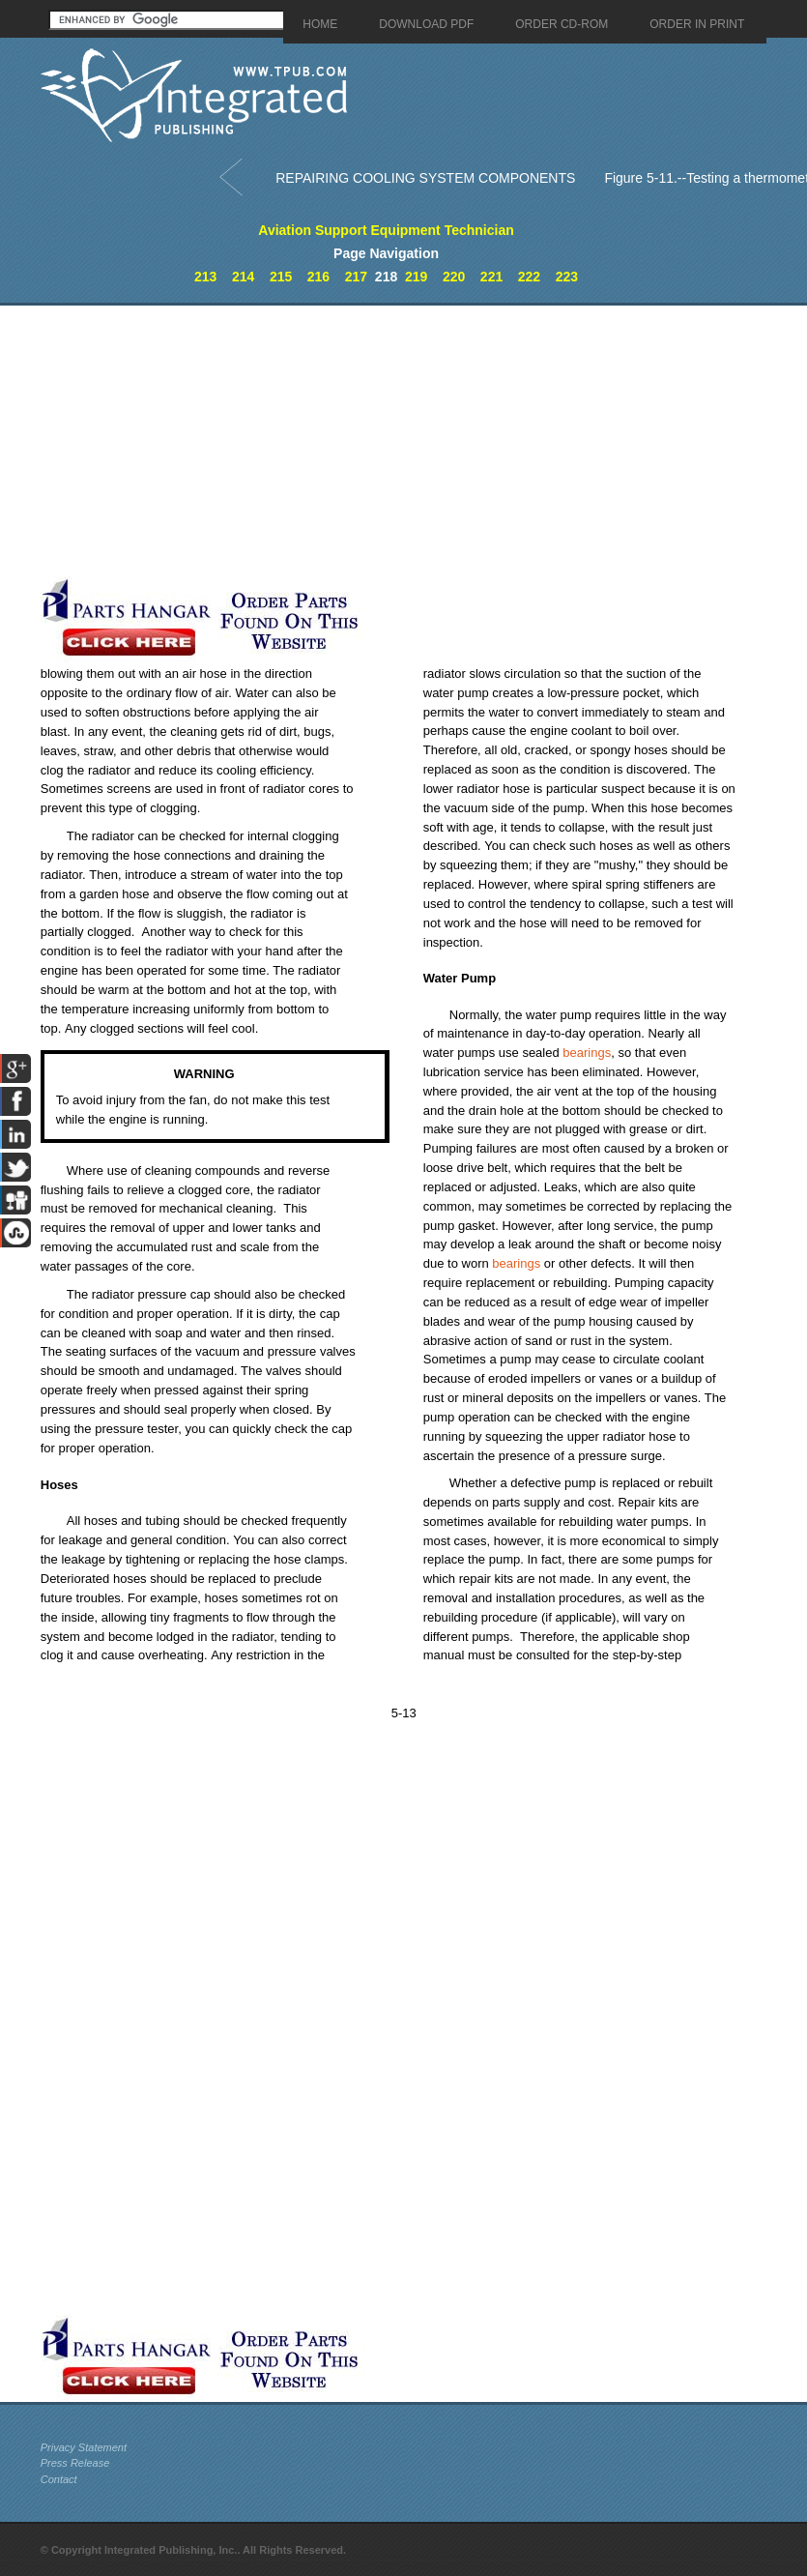 Image resolution: width=807 pixels, height=2576 pixels. What do you see at coordinates (84, 2447) in the screenshot?
I see `Privacy Statement` at bounding box center [84, 2447].